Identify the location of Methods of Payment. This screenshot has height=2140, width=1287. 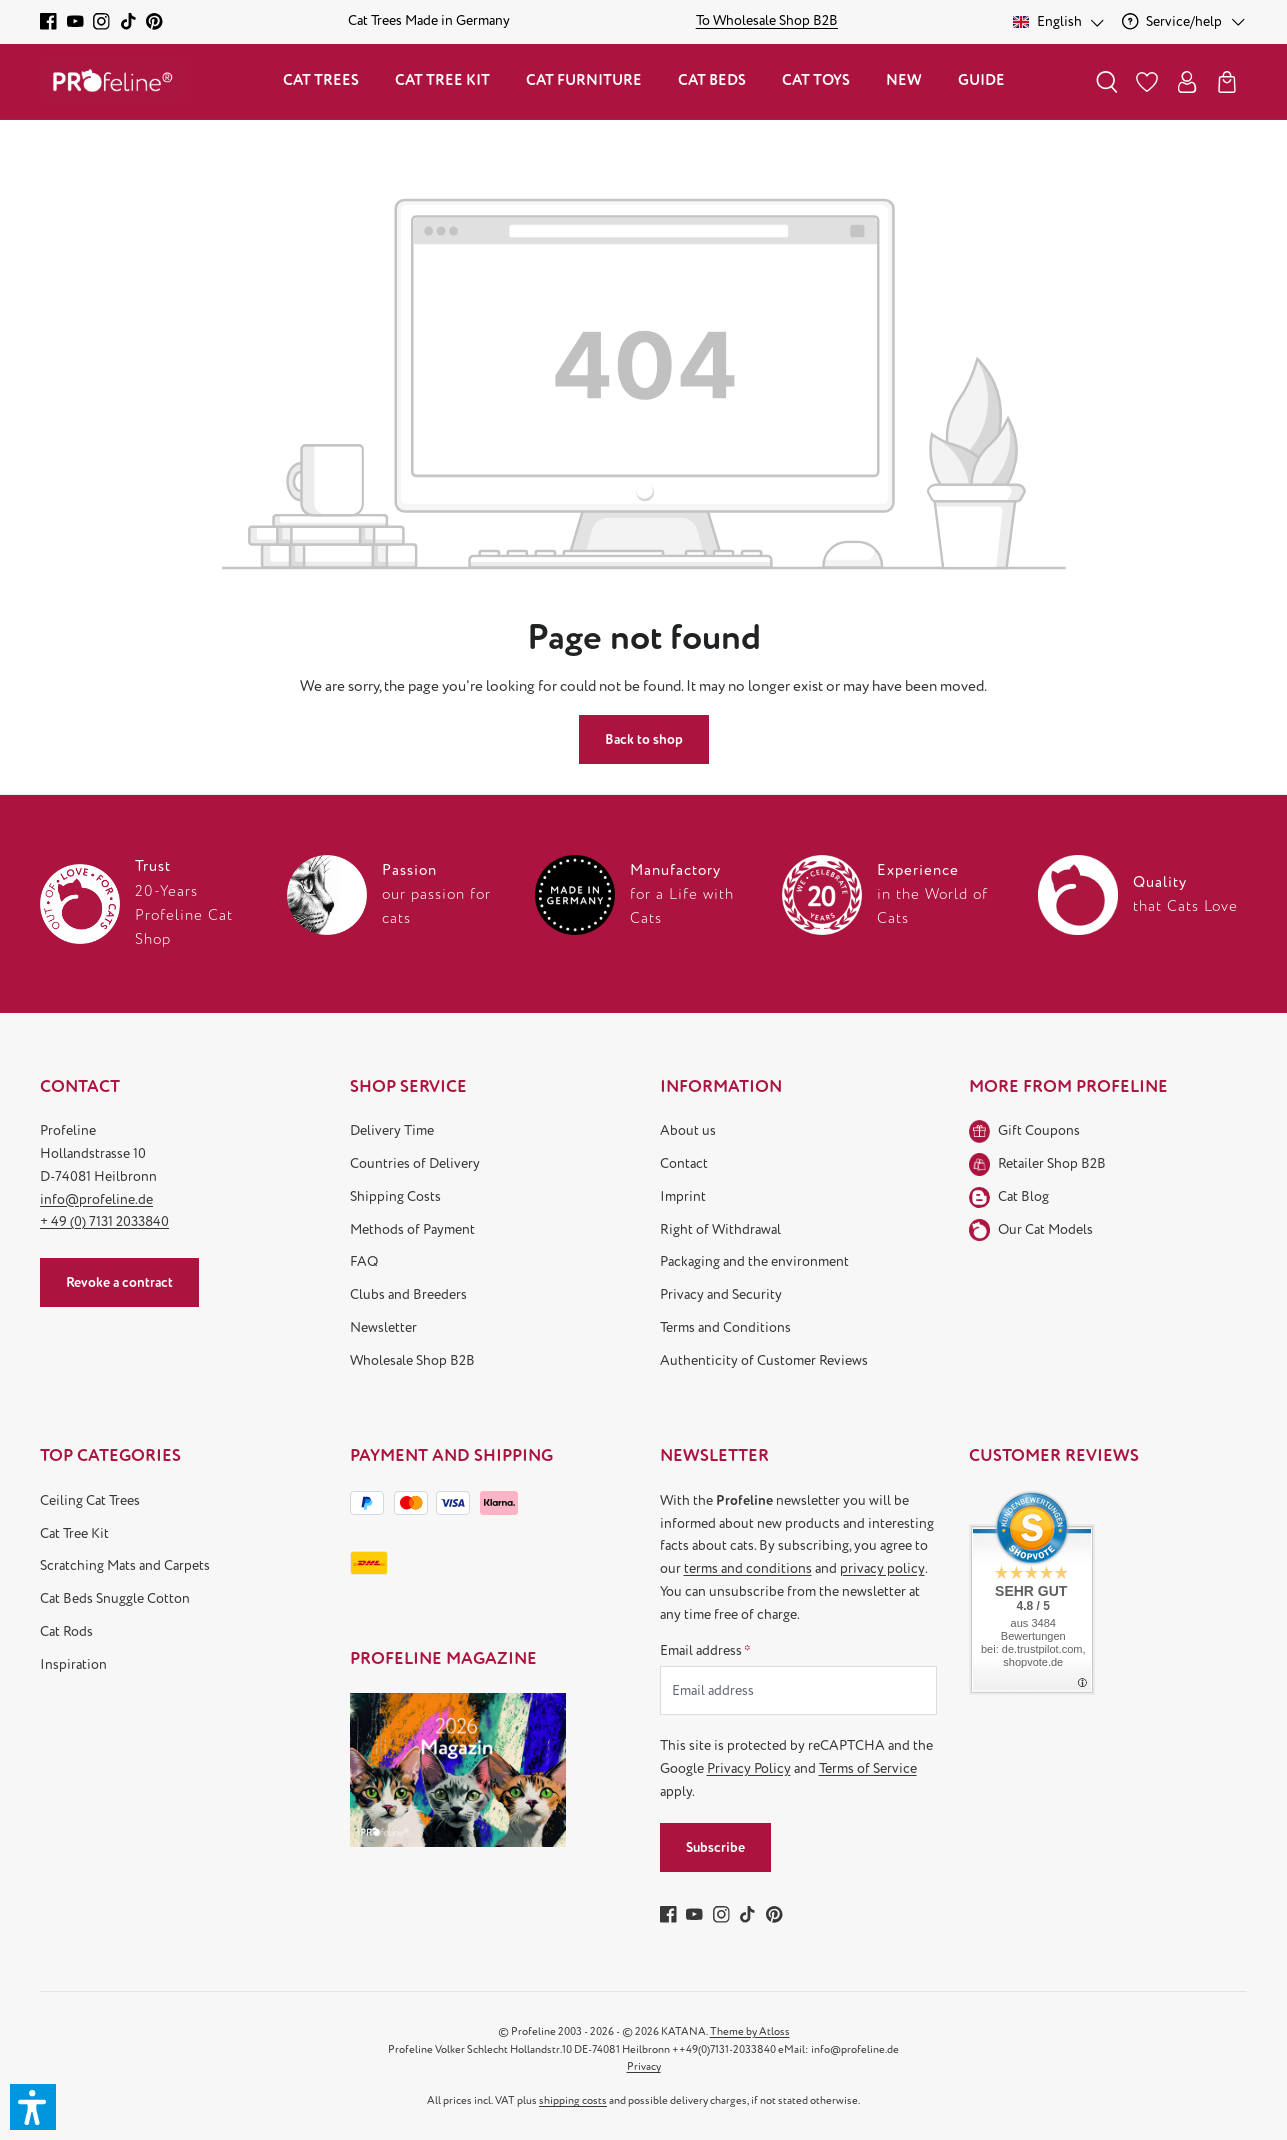
(412, 1229).